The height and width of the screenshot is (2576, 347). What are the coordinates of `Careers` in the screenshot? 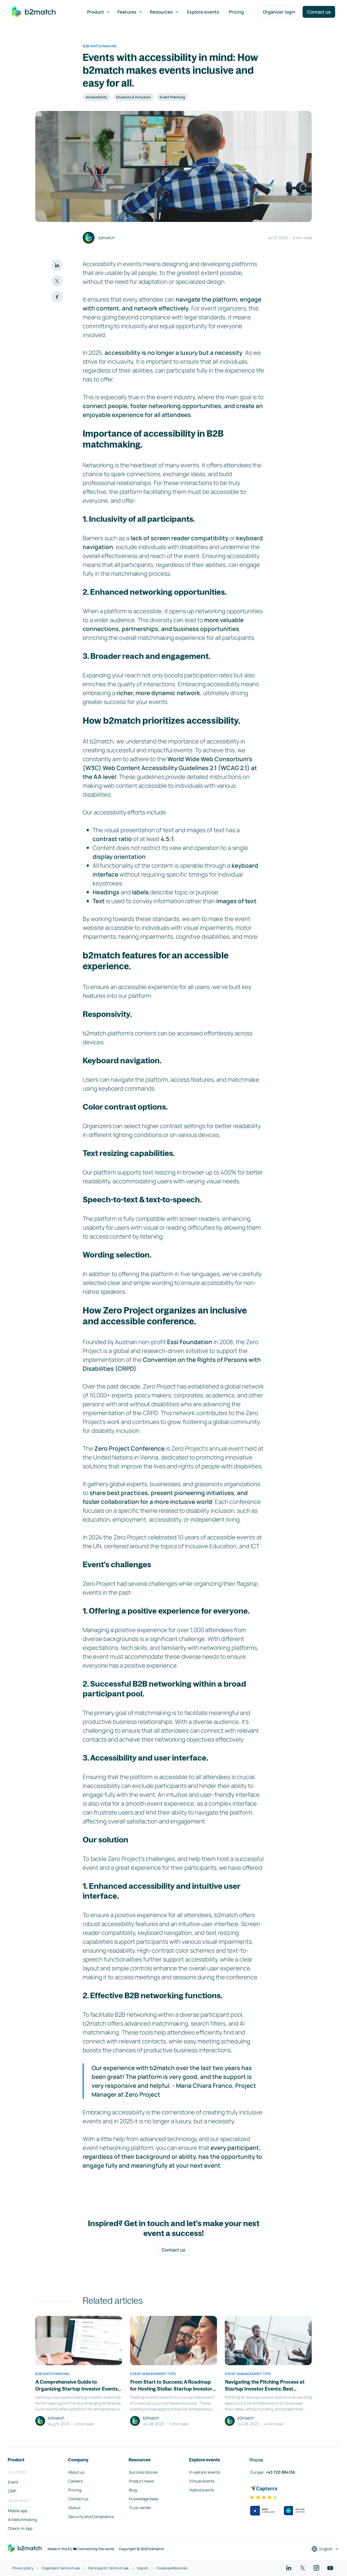 It's located at (75, 2481).